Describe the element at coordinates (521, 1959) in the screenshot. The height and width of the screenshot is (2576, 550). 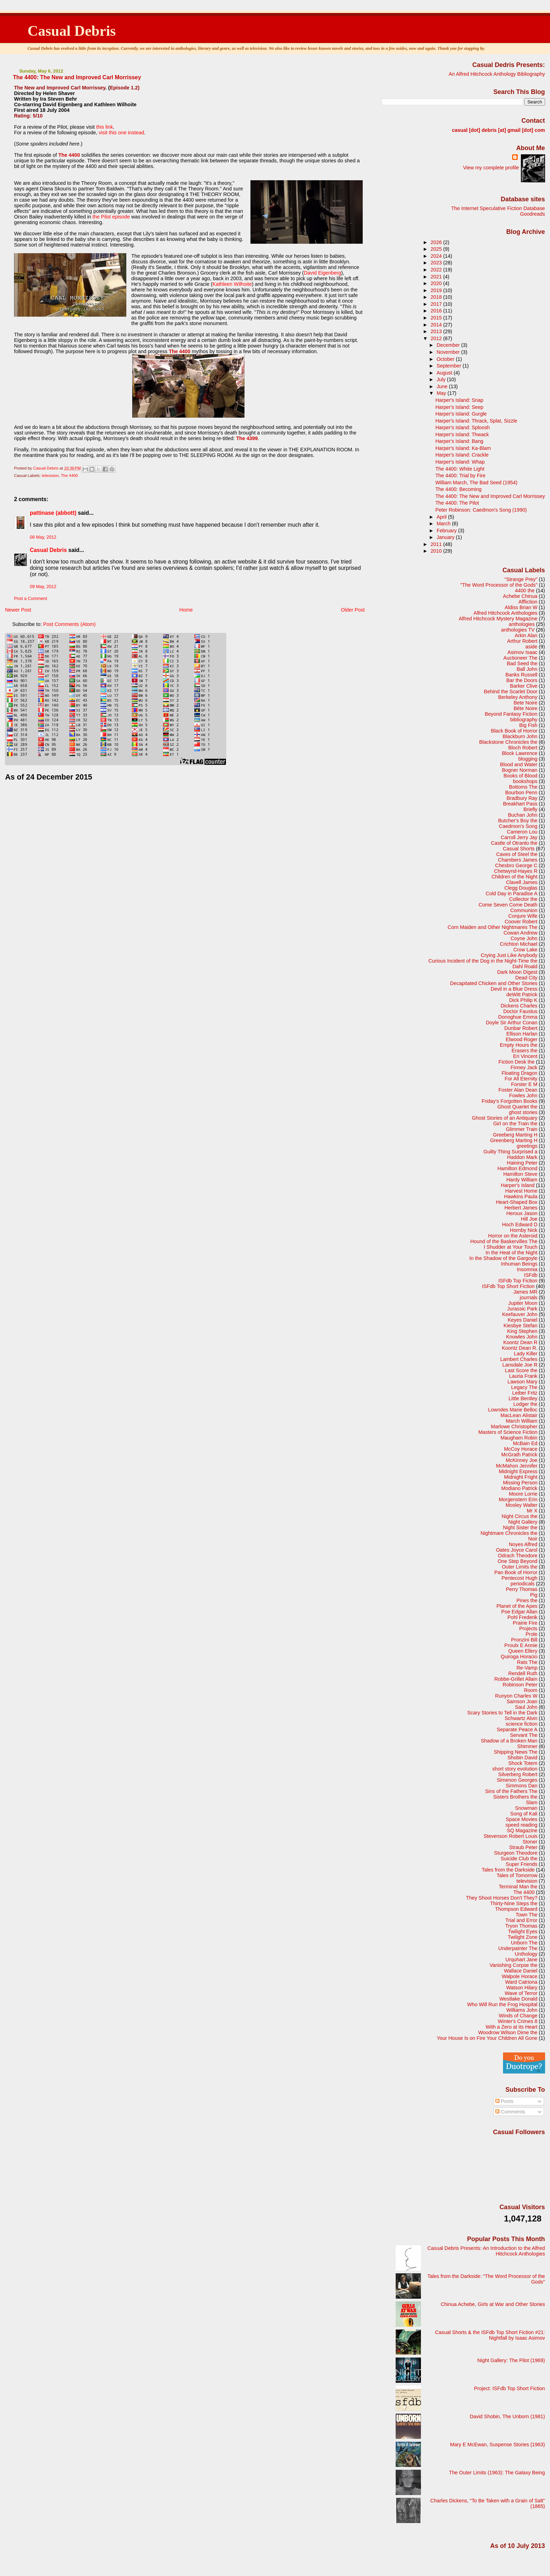
I see `Urquhart Jane` at that location.